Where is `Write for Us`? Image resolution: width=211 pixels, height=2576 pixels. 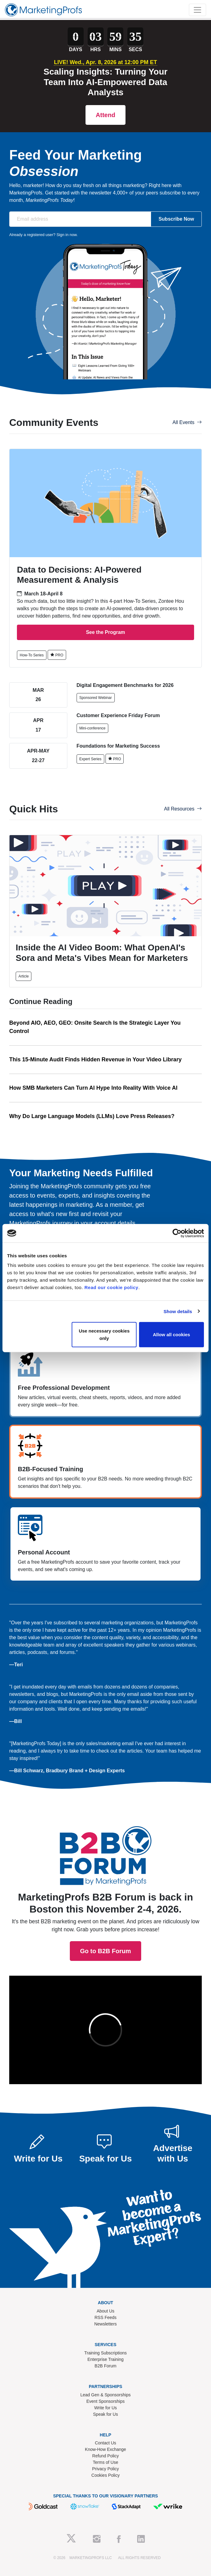
Write for Us is located at coordinates (105, 2407).